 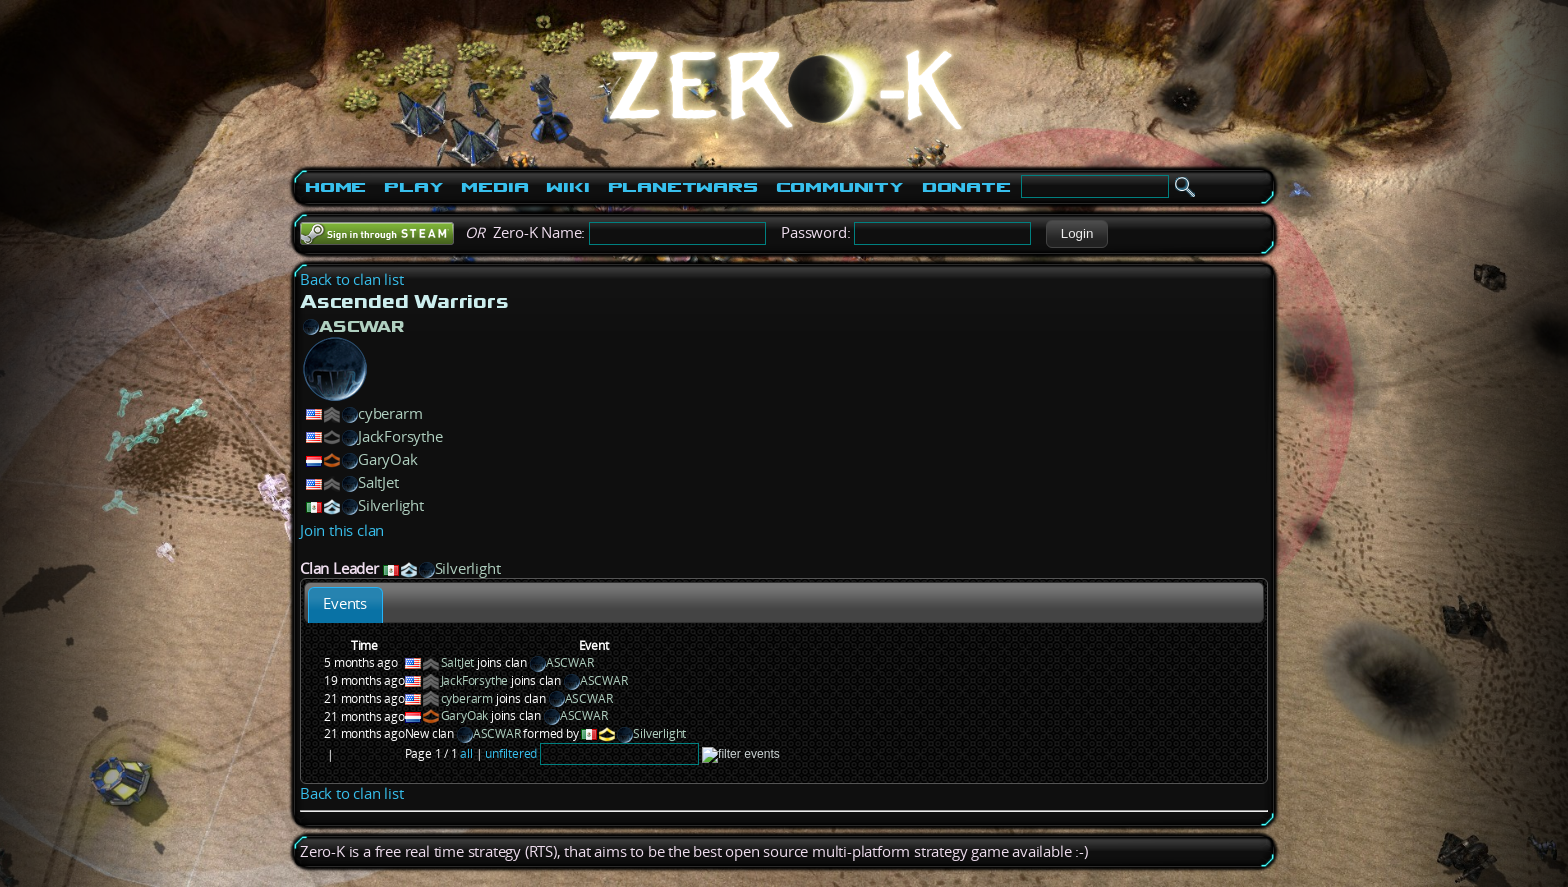 I want to click on [presentation], so click(x=345, y=604).